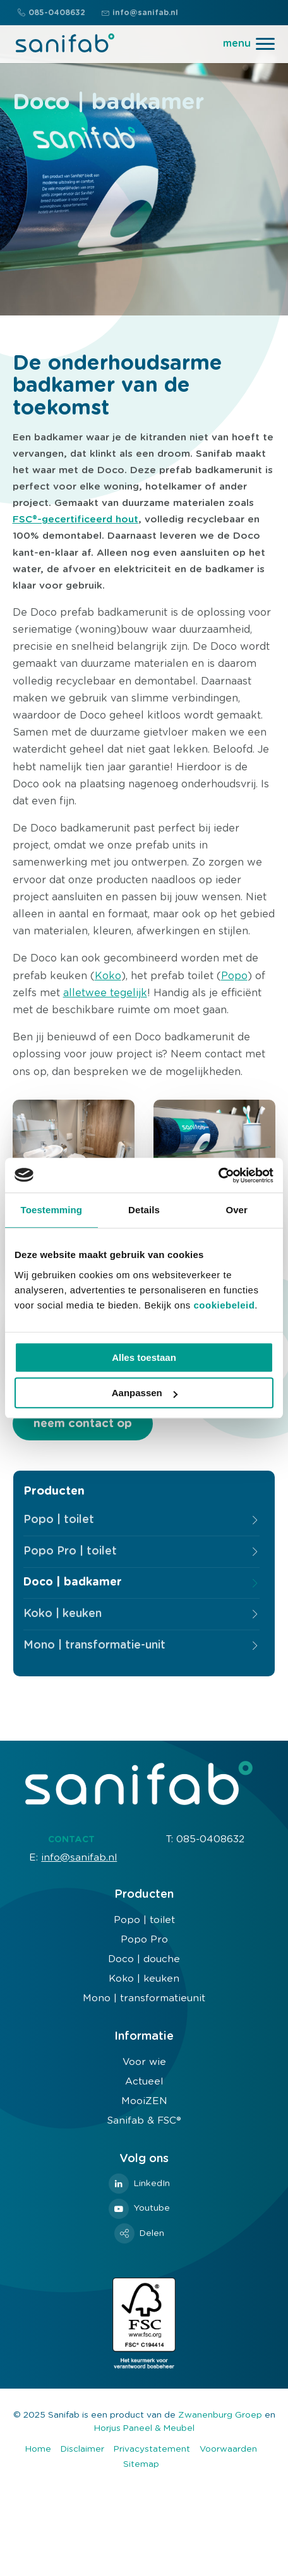  I want to click on Over [tab], so click(236, 1209).